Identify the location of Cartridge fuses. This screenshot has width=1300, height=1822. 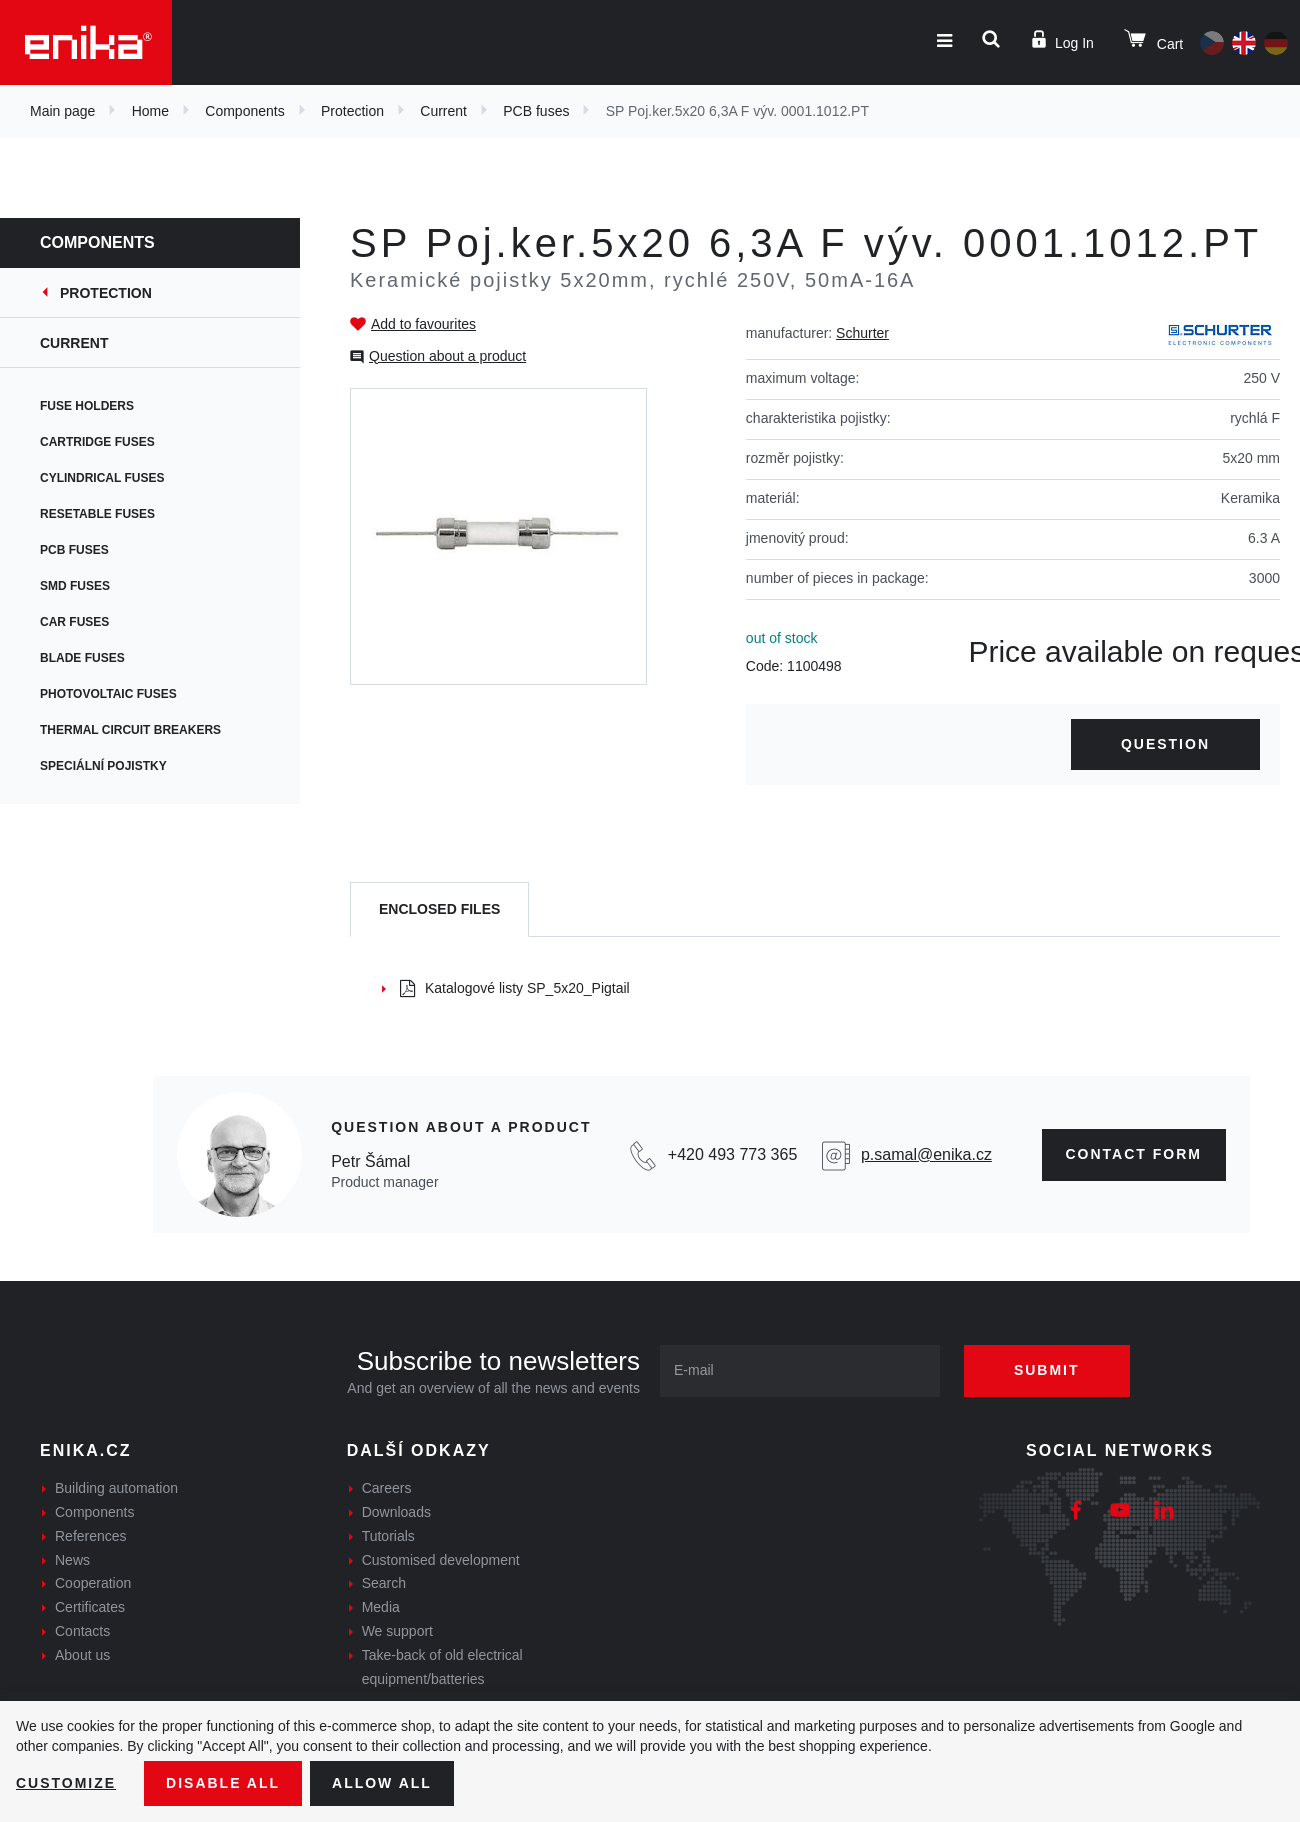
(97, 442).